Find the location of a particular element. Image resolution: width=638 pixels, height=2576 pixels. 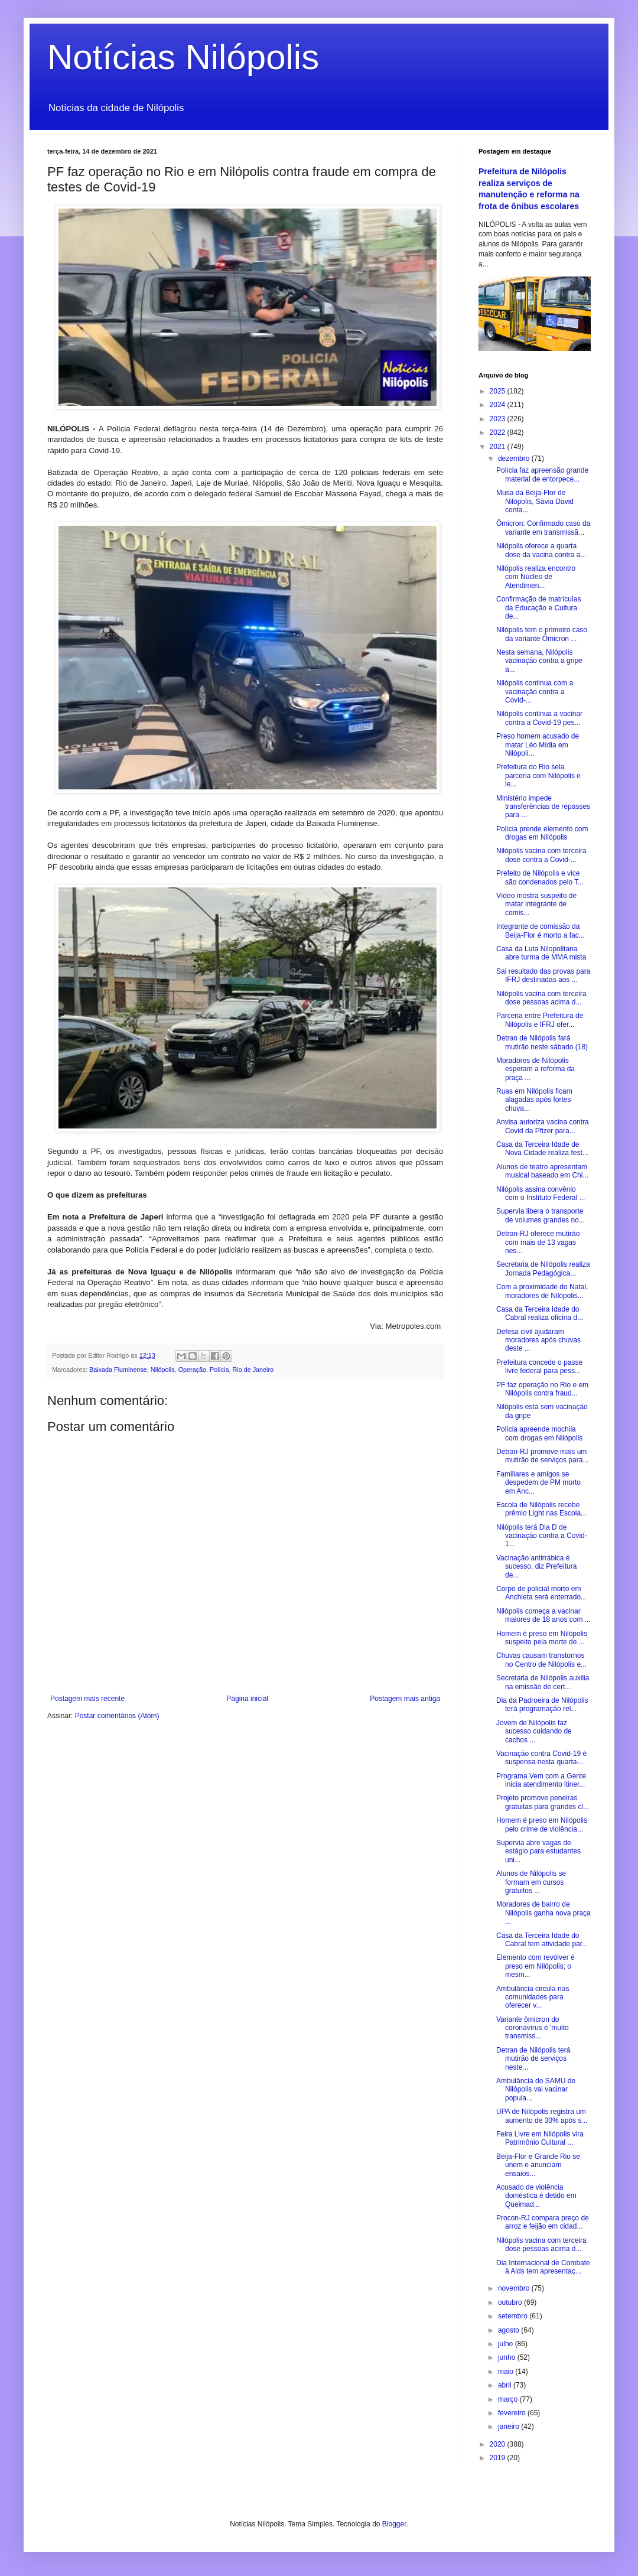

Nilópolis is located at coordinates (163, 1369).